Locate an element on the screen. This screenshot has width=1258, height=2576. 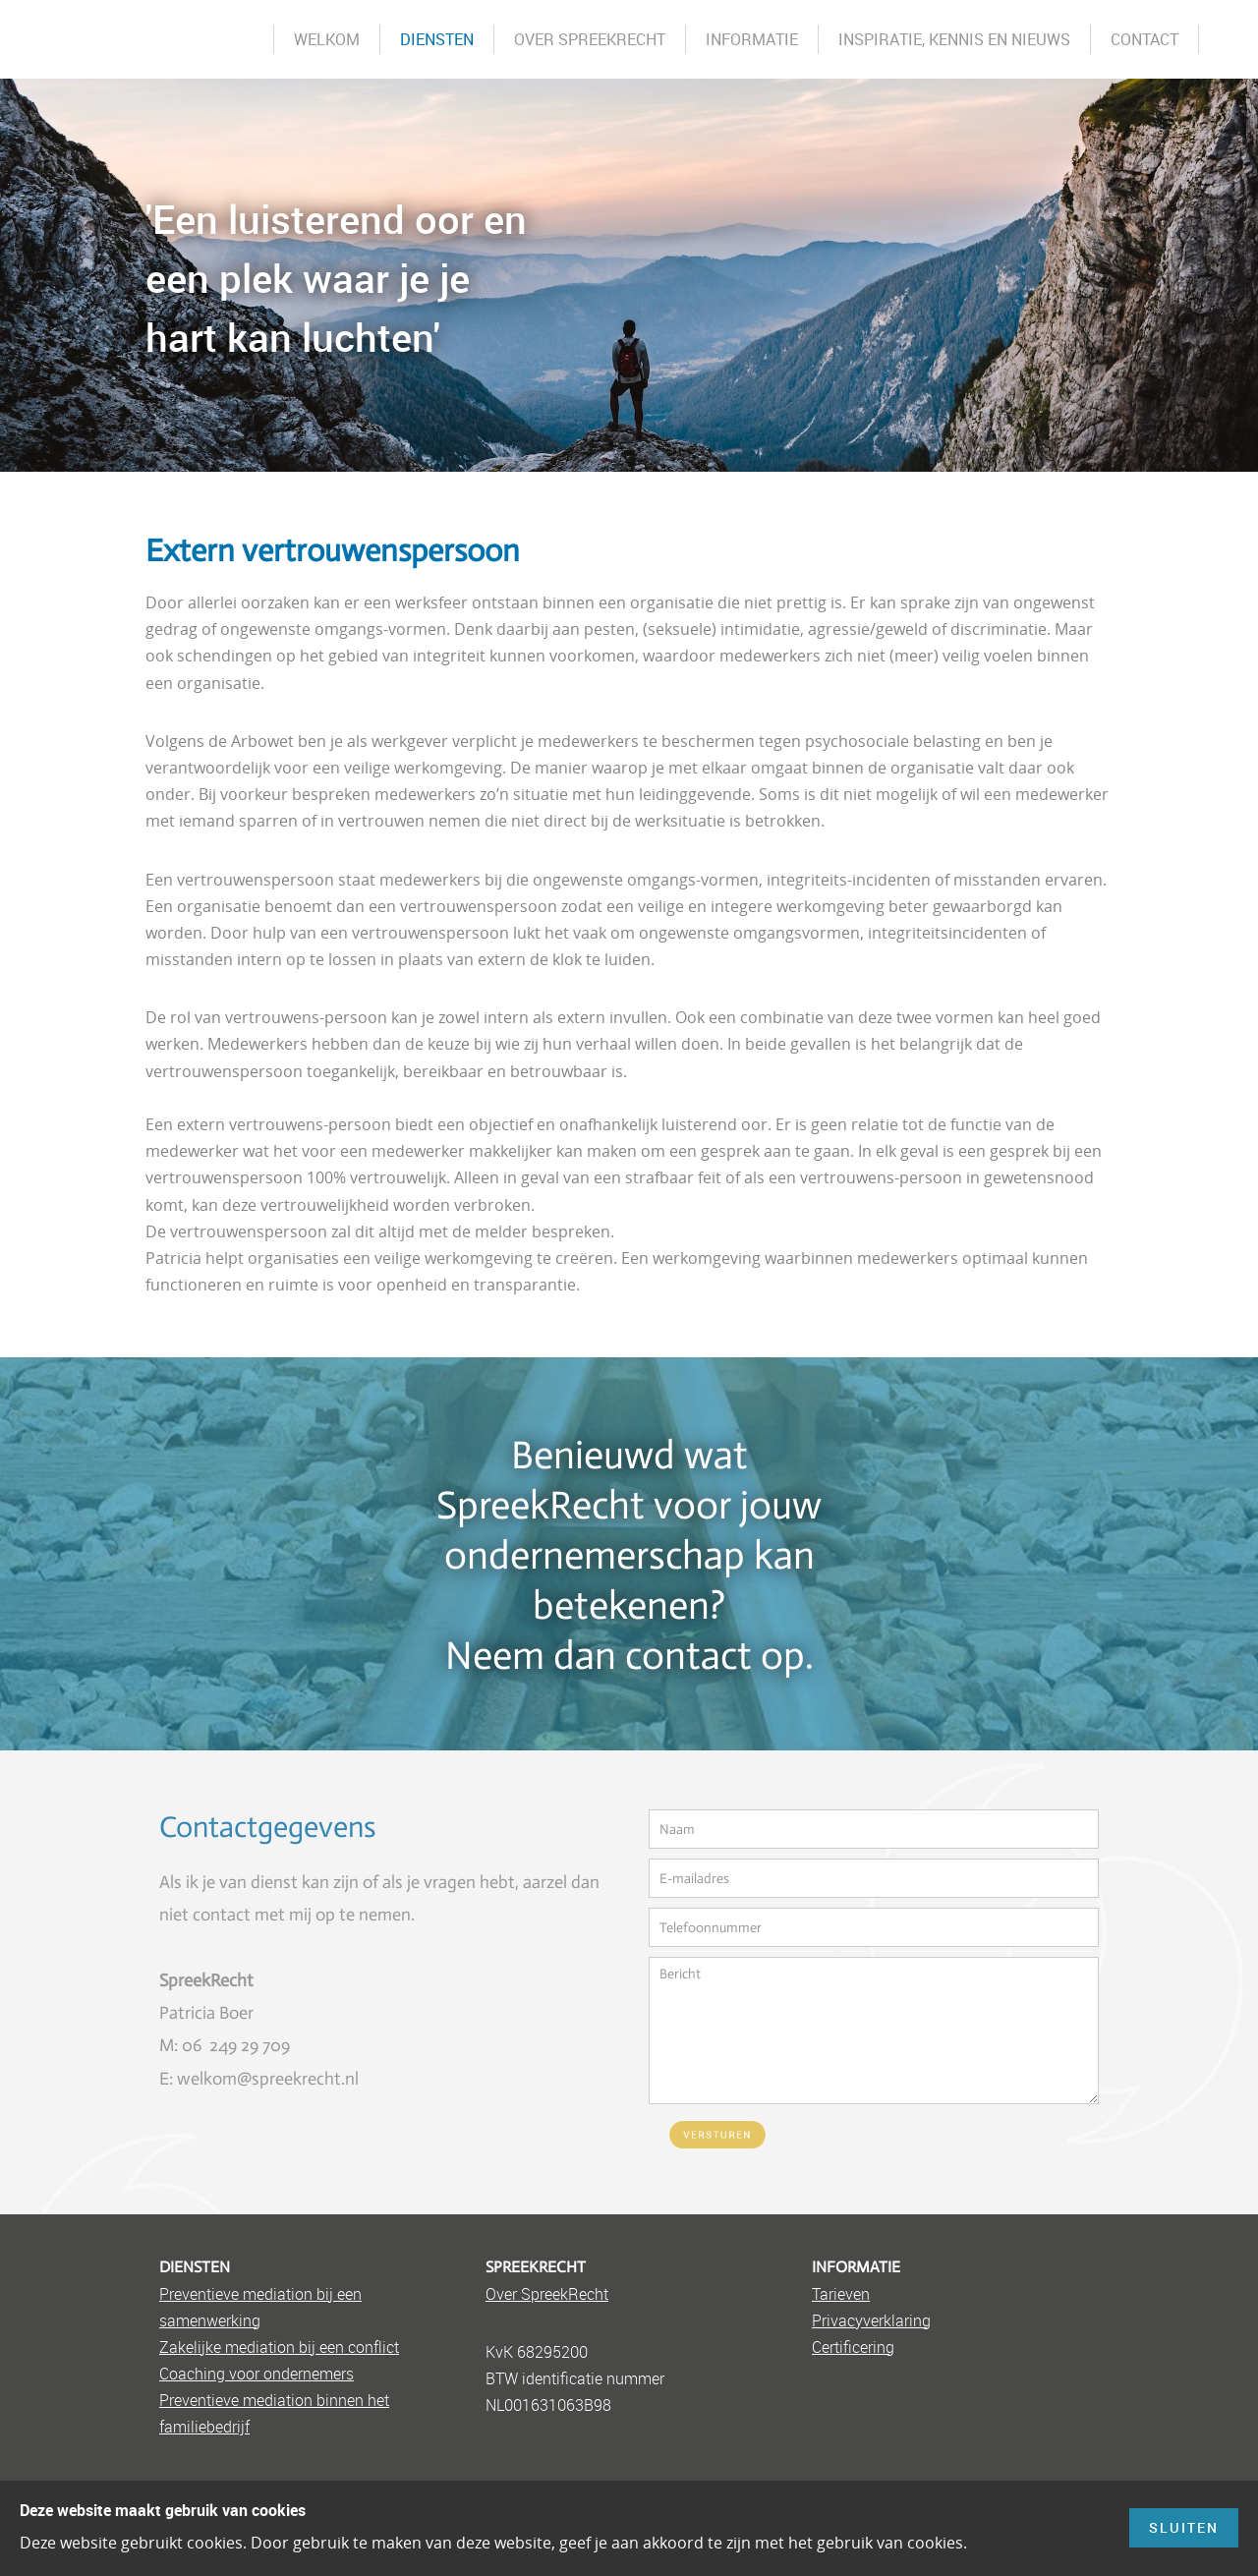
E: welkom@spreekrecht.nl is located at coordinates (259, 2078).